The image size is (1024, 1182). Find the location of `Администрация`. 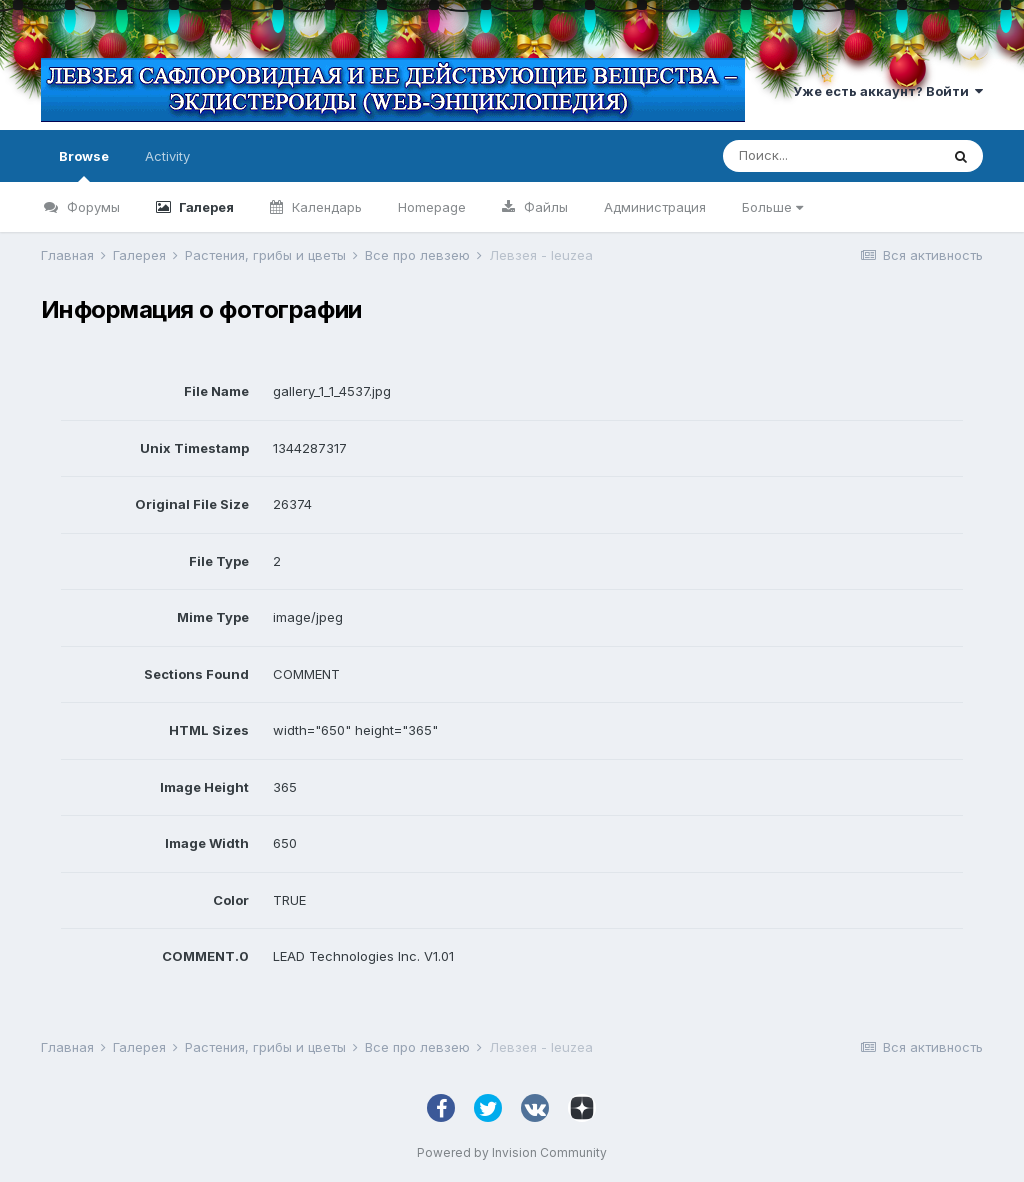

Администрация is located at coordinates (655, 207).